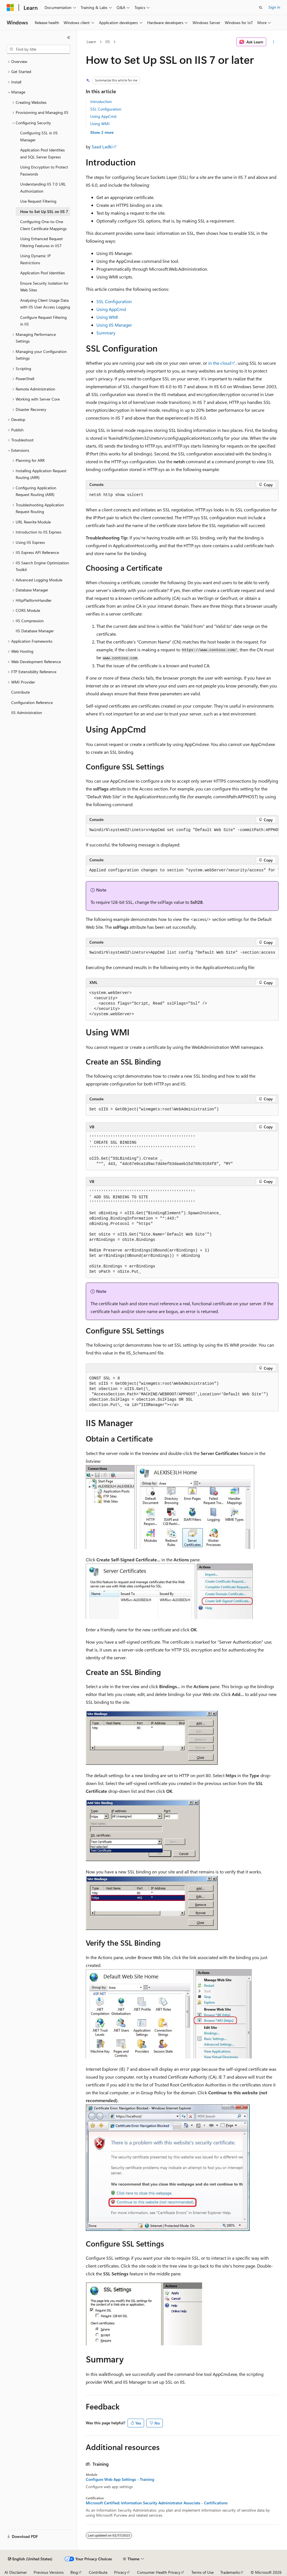  What do you see at coordinates (43, 187) in the screenshot?
I see `Understanding IIS 7.0 URL Authorization [treeitem]` at bounding box center [43, 187].